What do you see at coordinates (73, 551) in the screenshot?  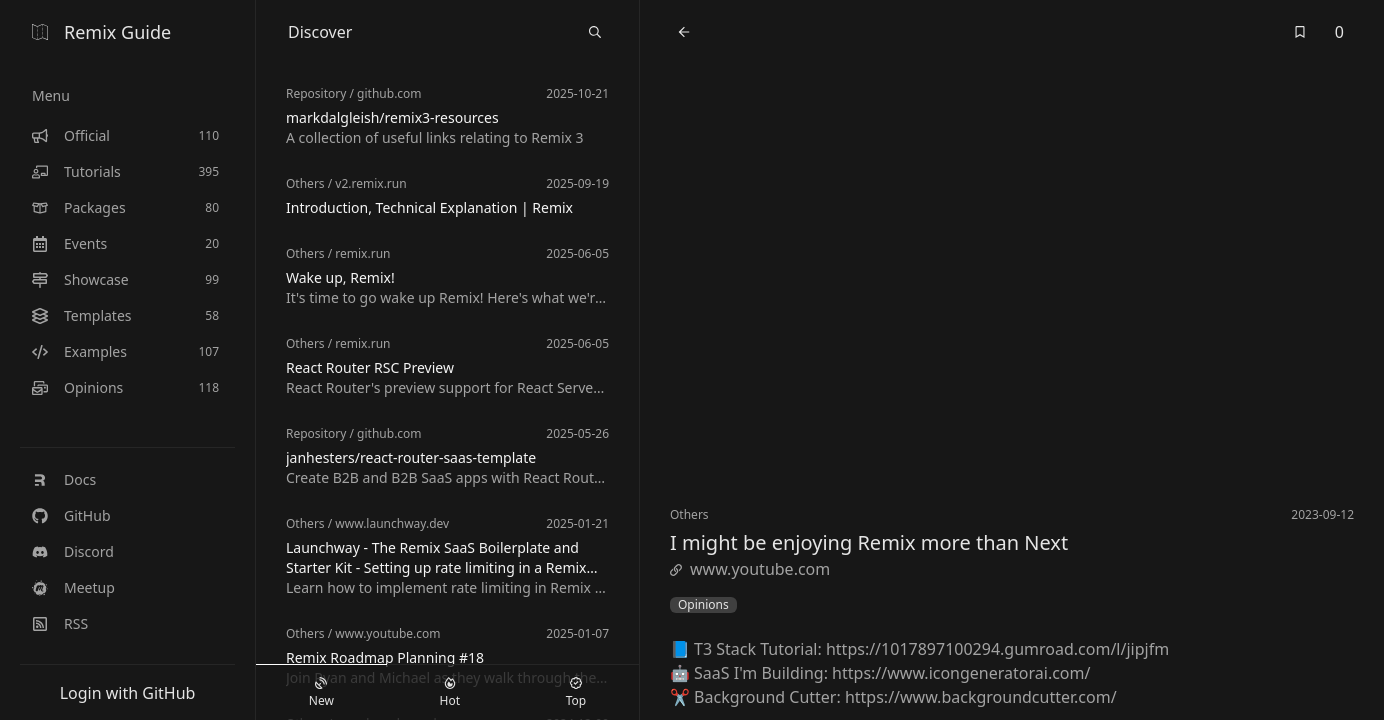 I see `Discord` at bounding box center [73, 551].